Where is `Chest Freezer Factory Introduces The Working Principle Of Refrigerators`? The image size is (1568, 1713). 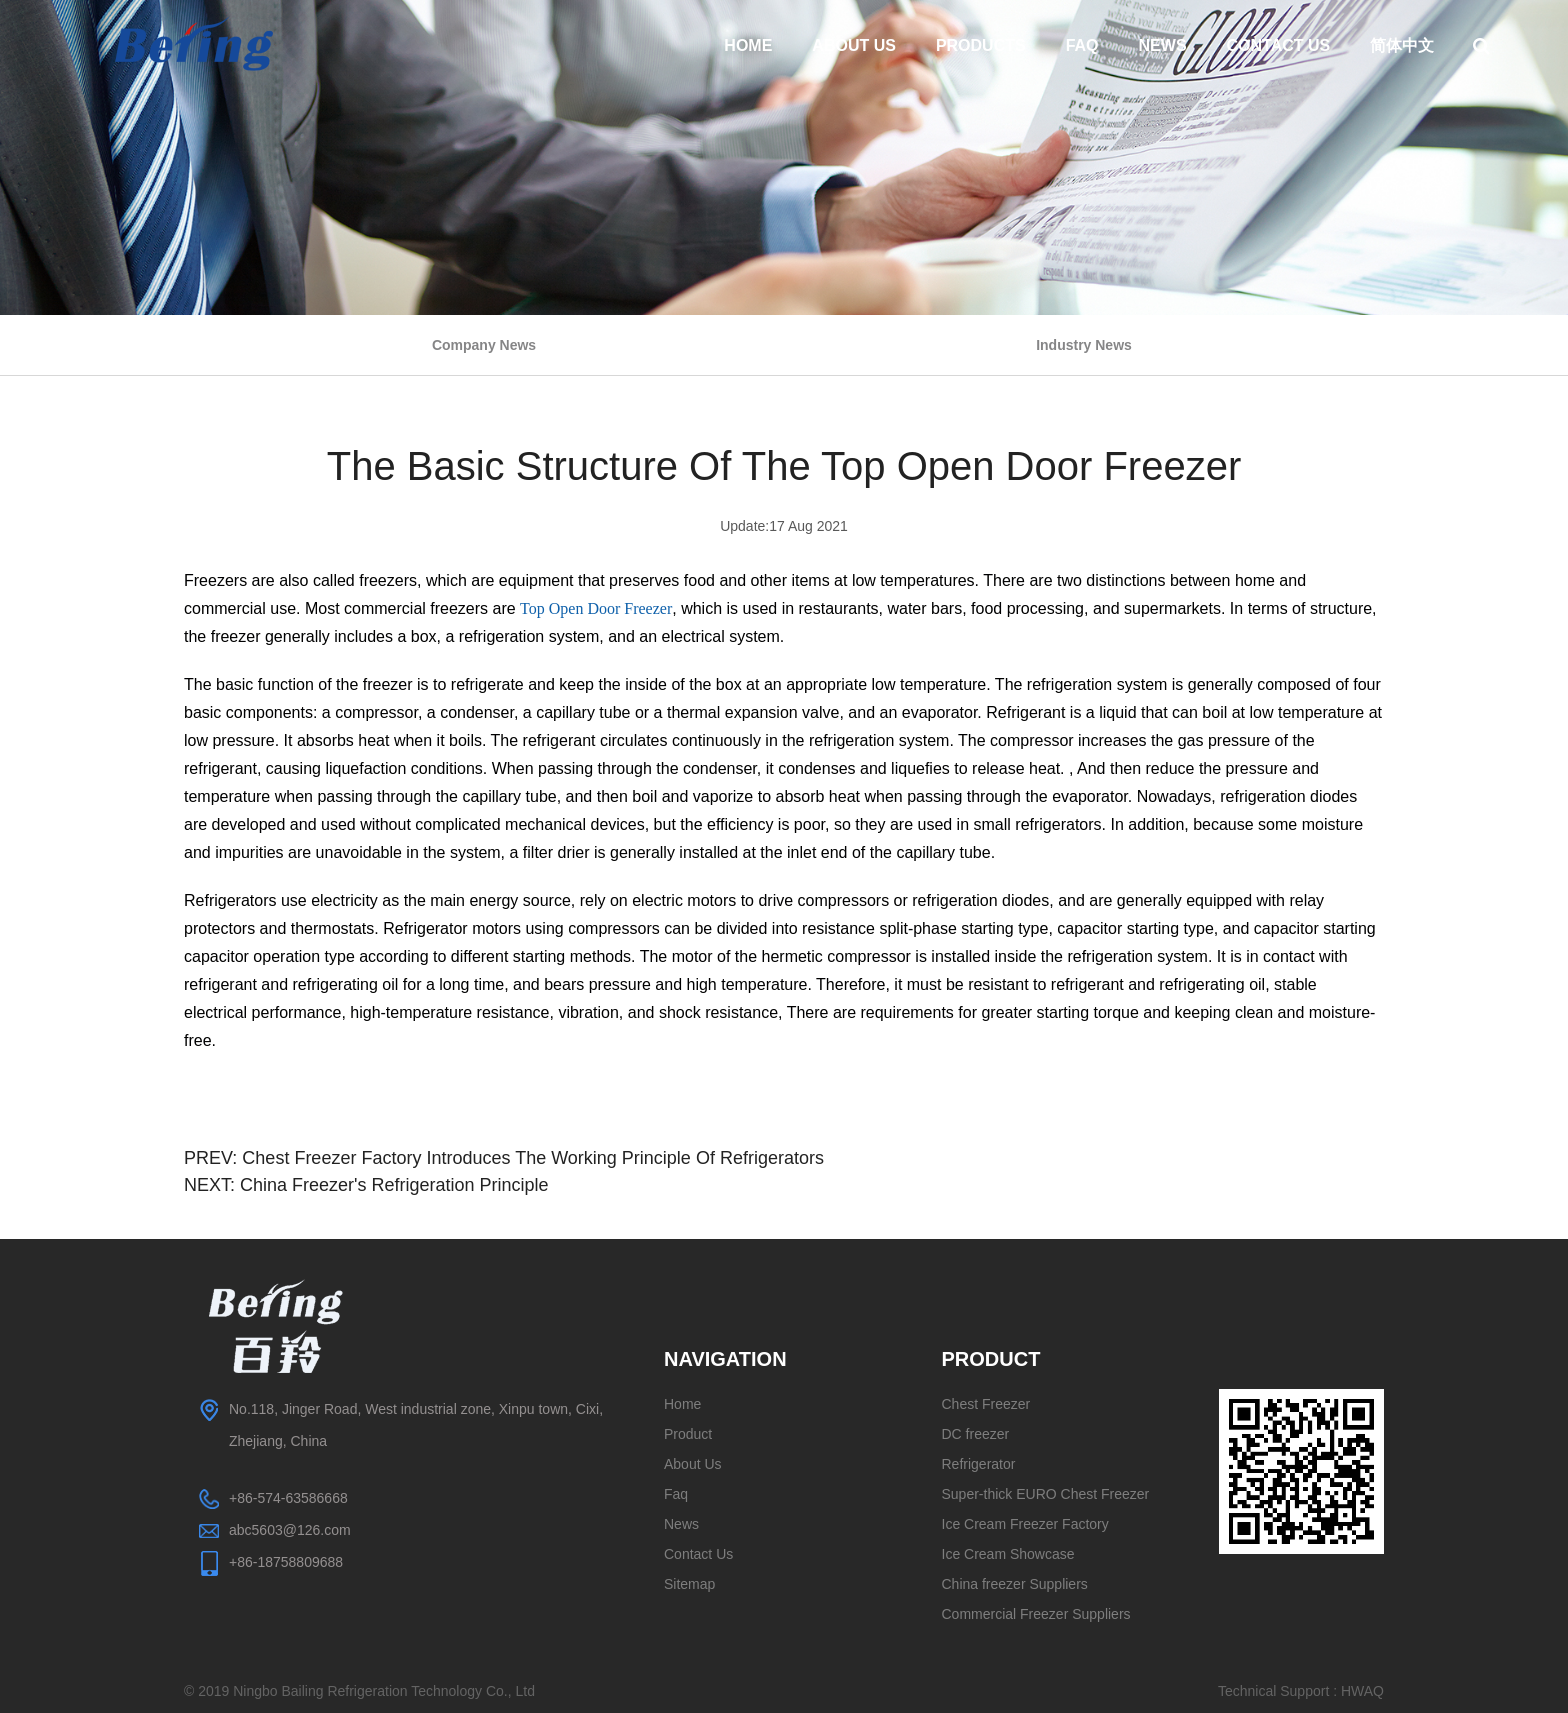 Chest Freezer Factory Introduces The Working Principle Of Refrigerators is located at coordinates (533, 1158).